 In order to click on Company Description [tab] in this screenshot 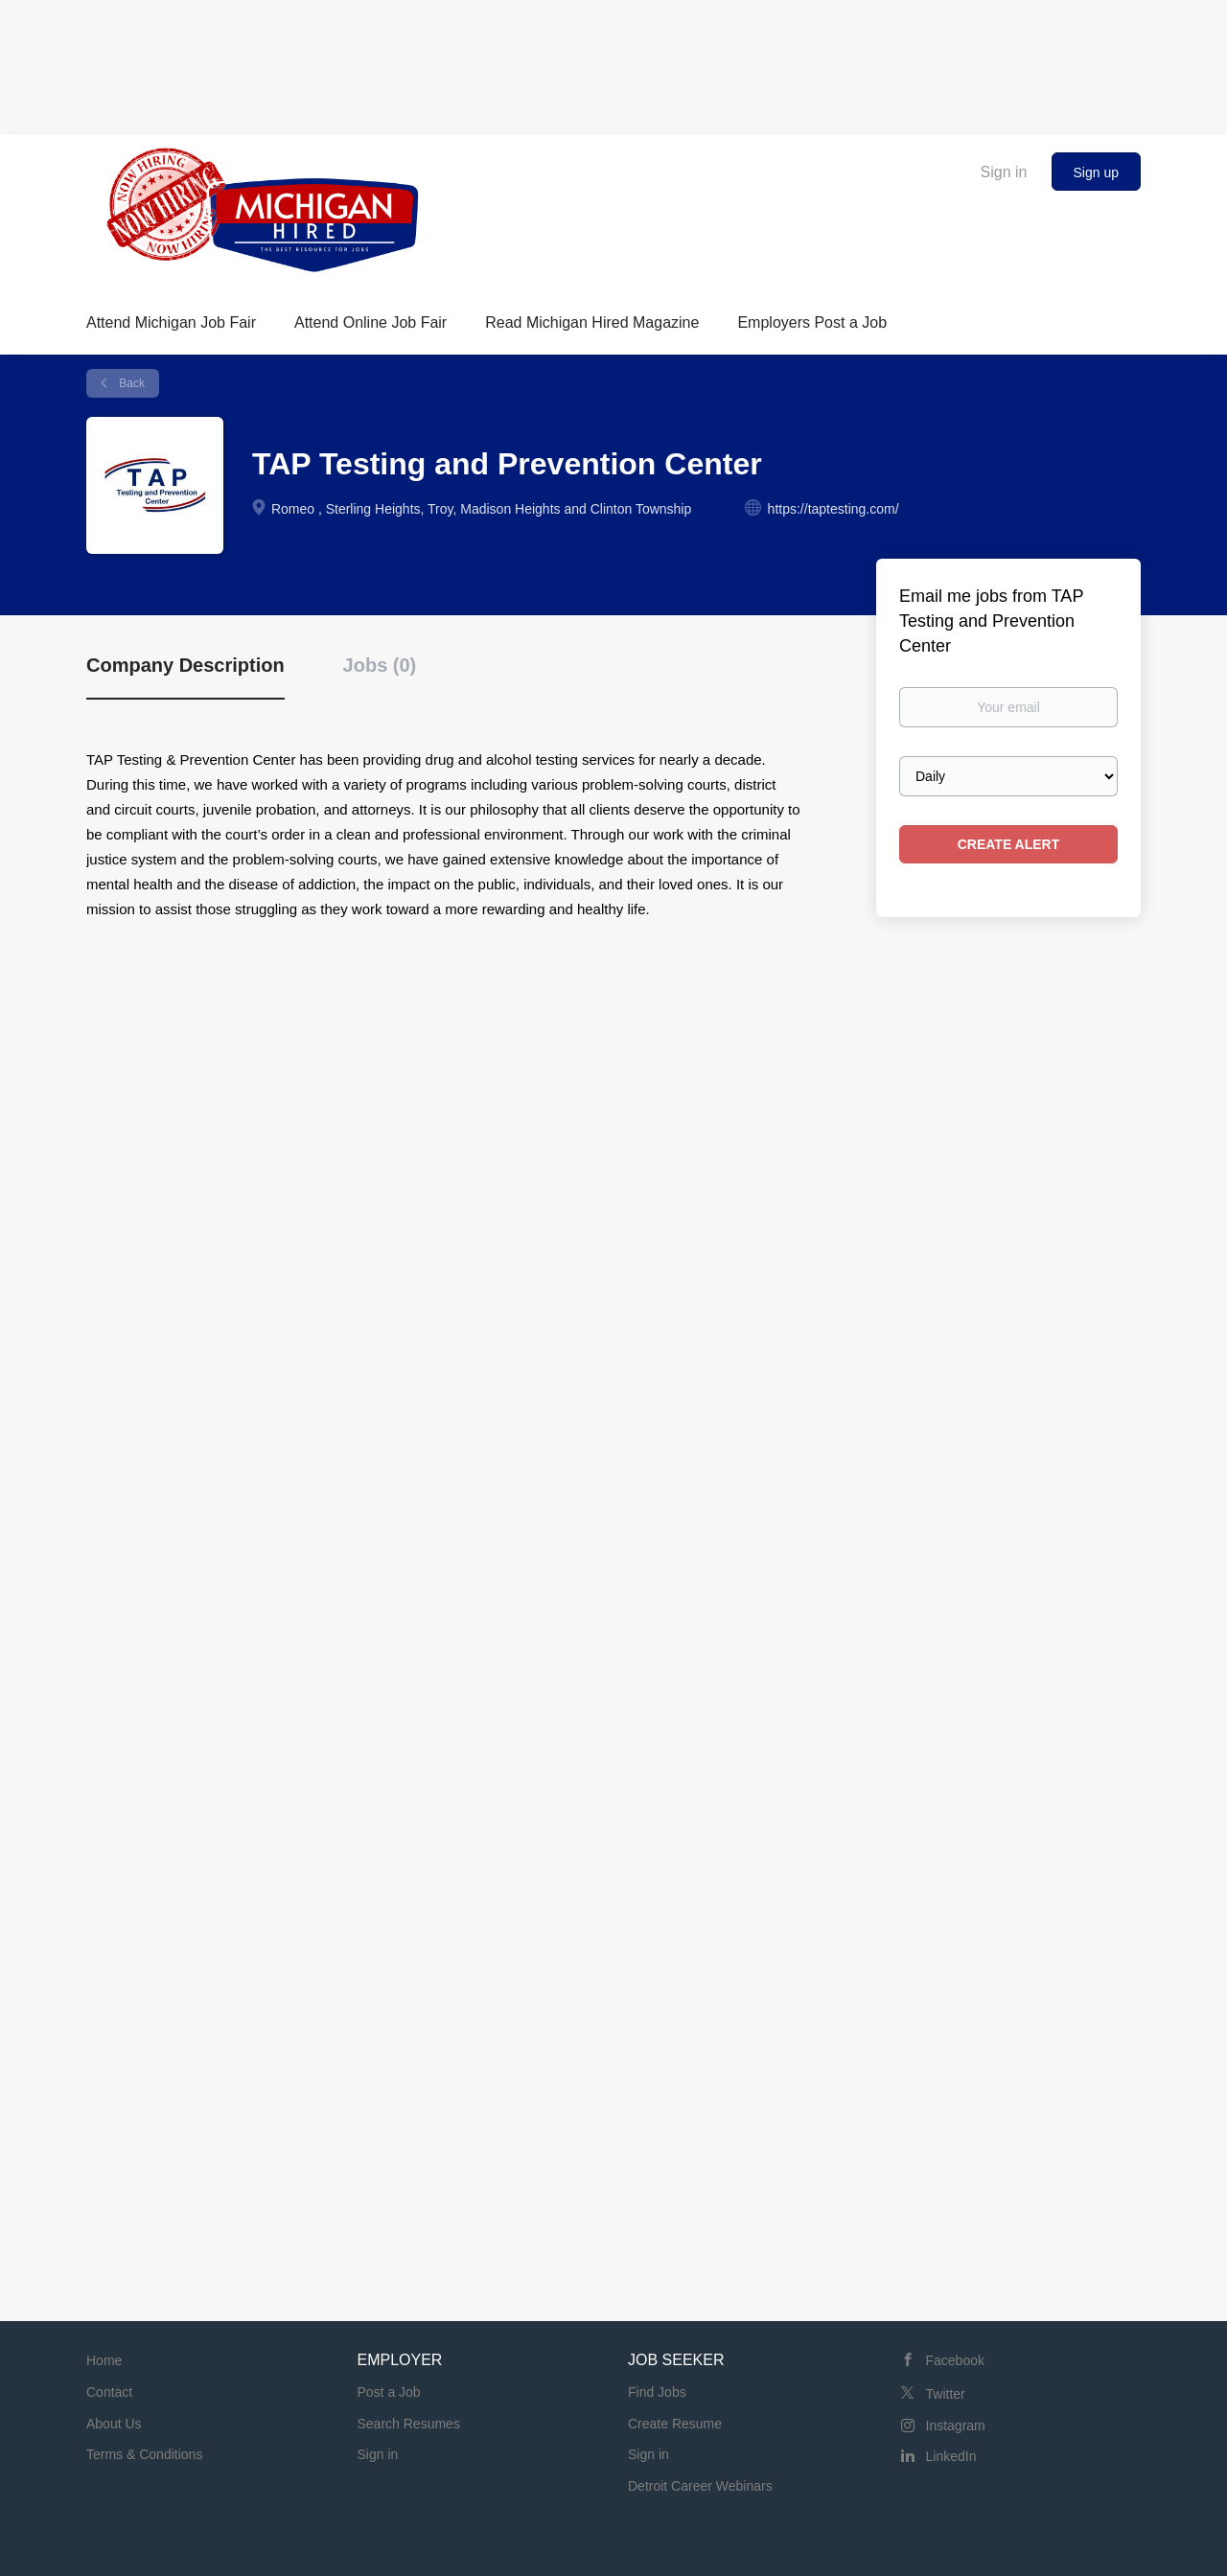, I will do `click(185, 665)`.